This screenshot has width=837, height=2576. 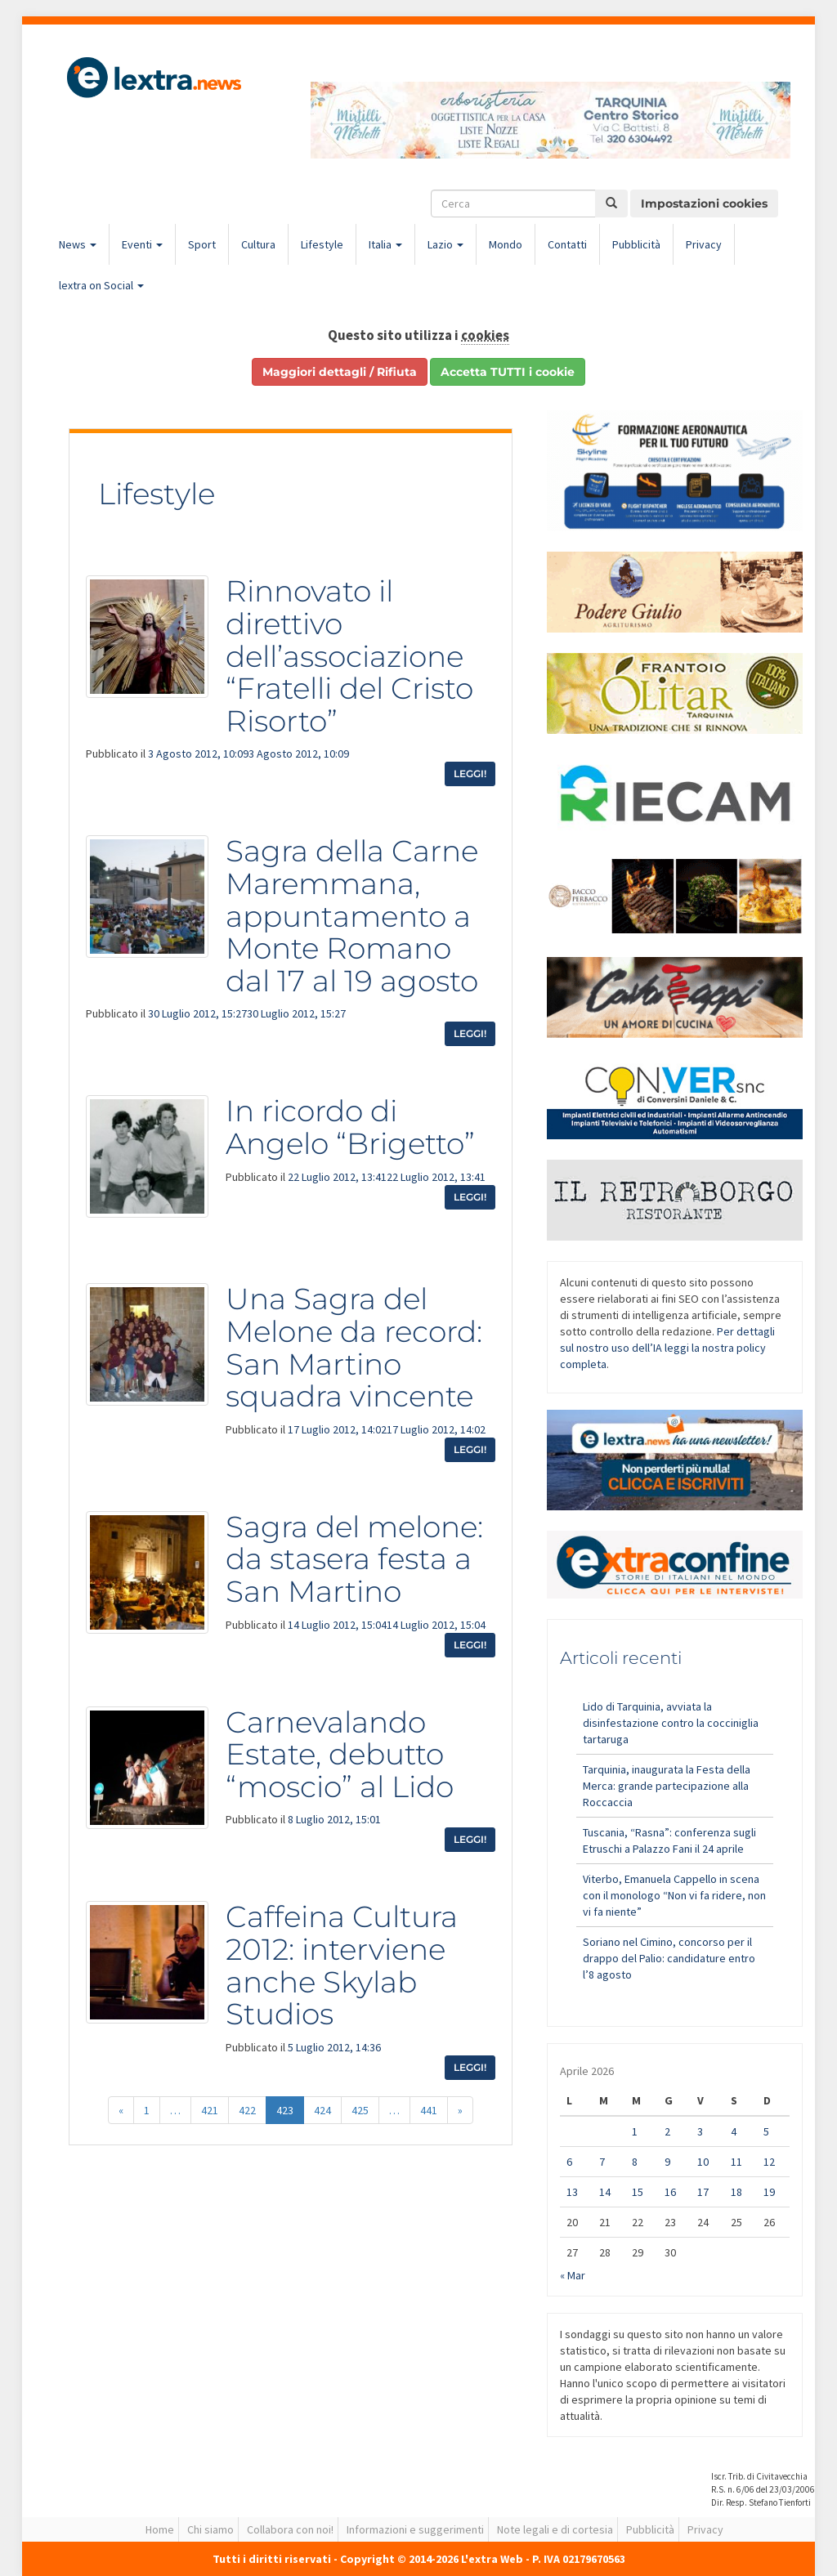 What do you see at coordinates (210, 2529) in the screenshot?
I see `Chi siamo` at bounding box center [210, 2529].